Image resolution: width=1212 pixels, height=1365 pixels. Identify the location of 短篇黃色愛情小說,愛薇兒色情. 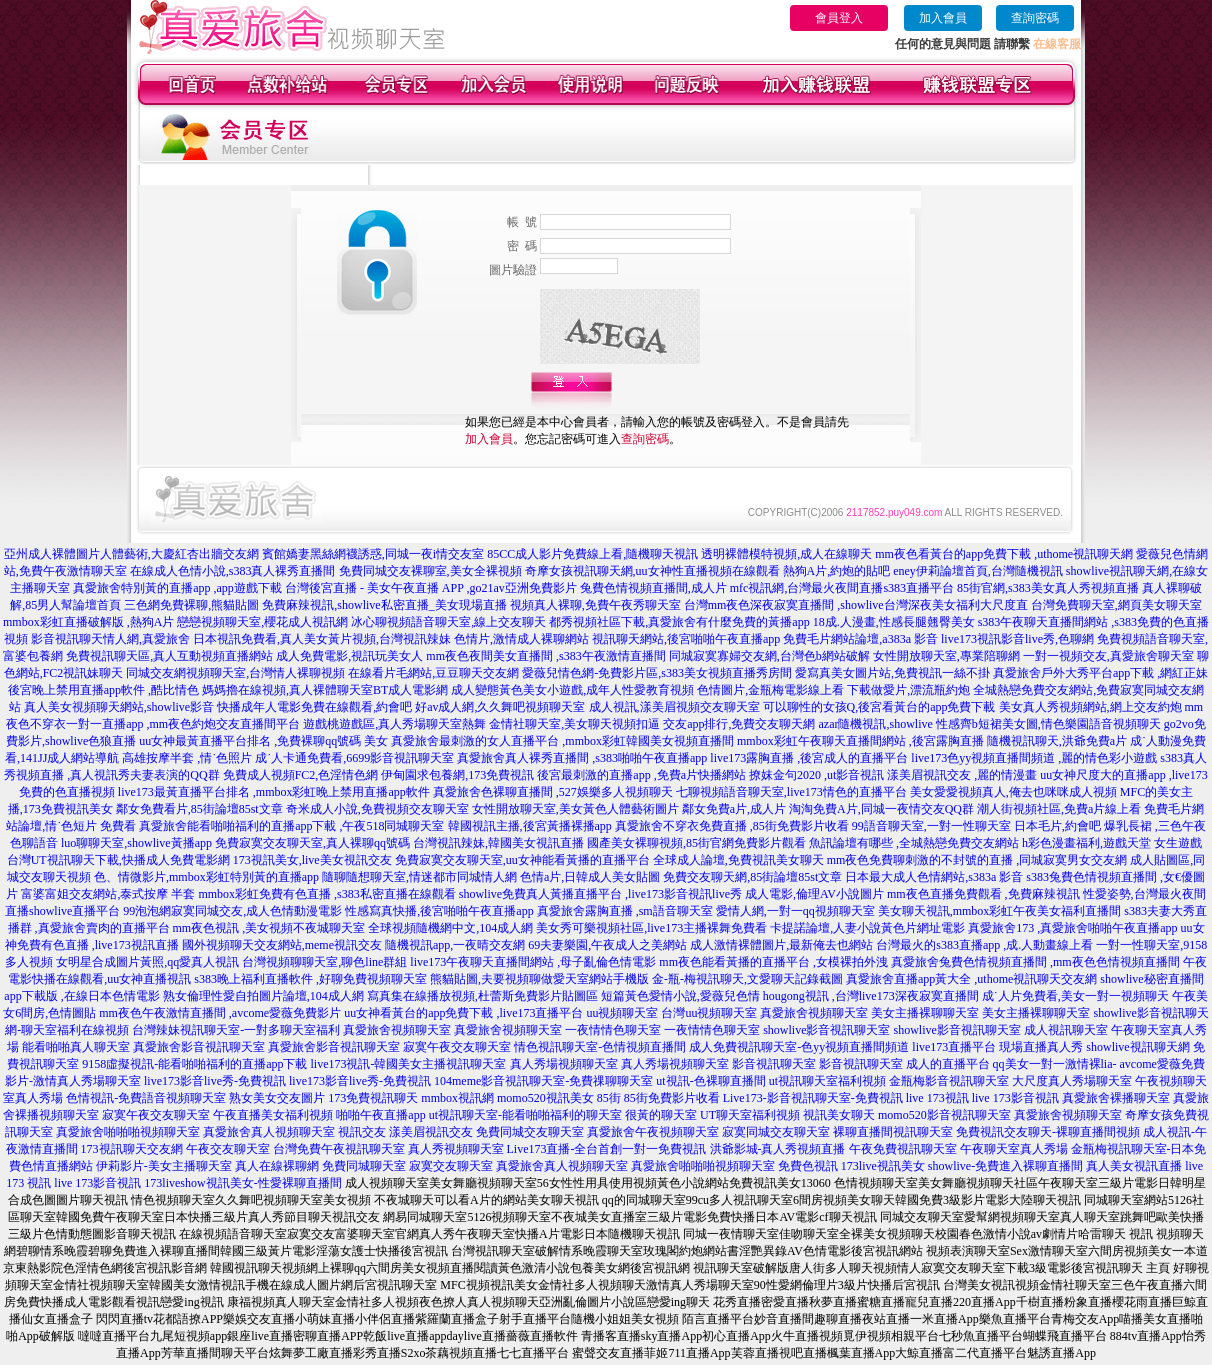
(680, 996).